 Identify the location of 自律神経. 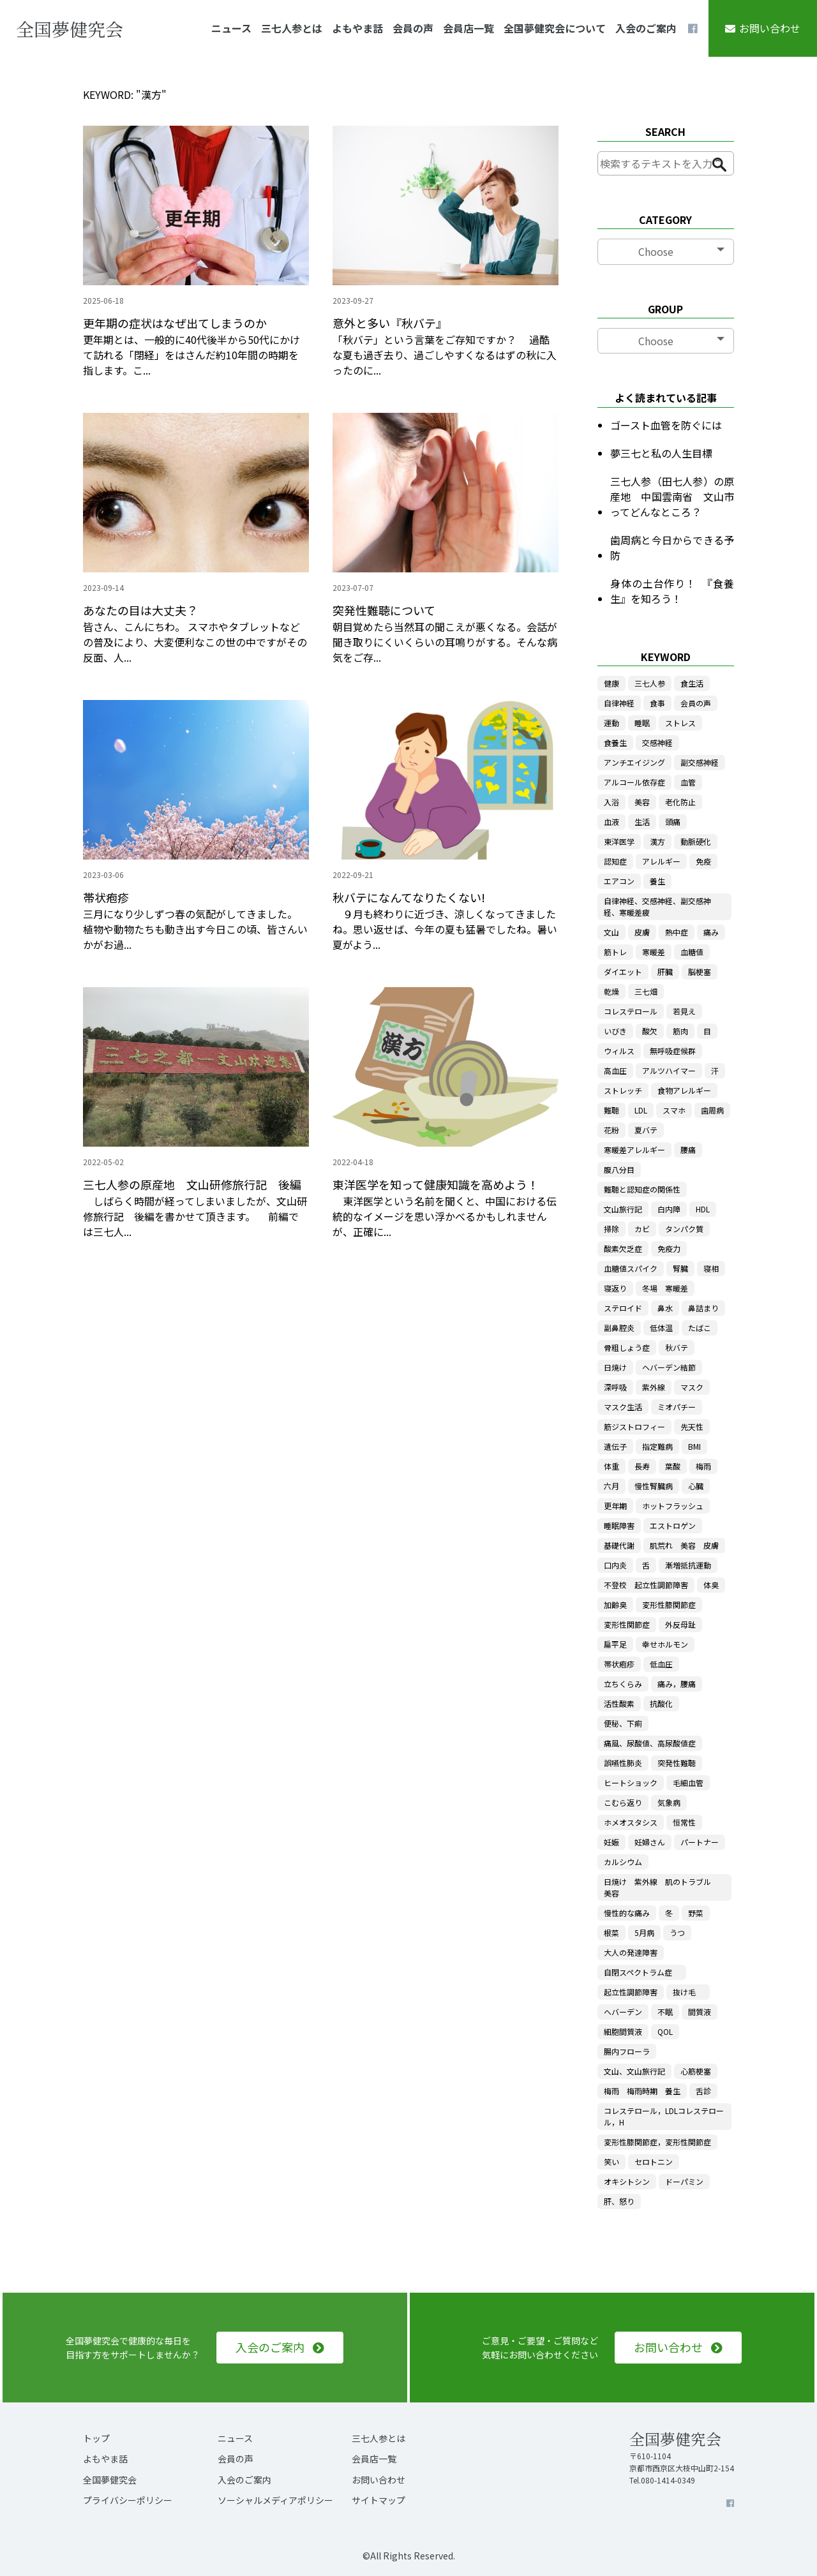
(619, 702).